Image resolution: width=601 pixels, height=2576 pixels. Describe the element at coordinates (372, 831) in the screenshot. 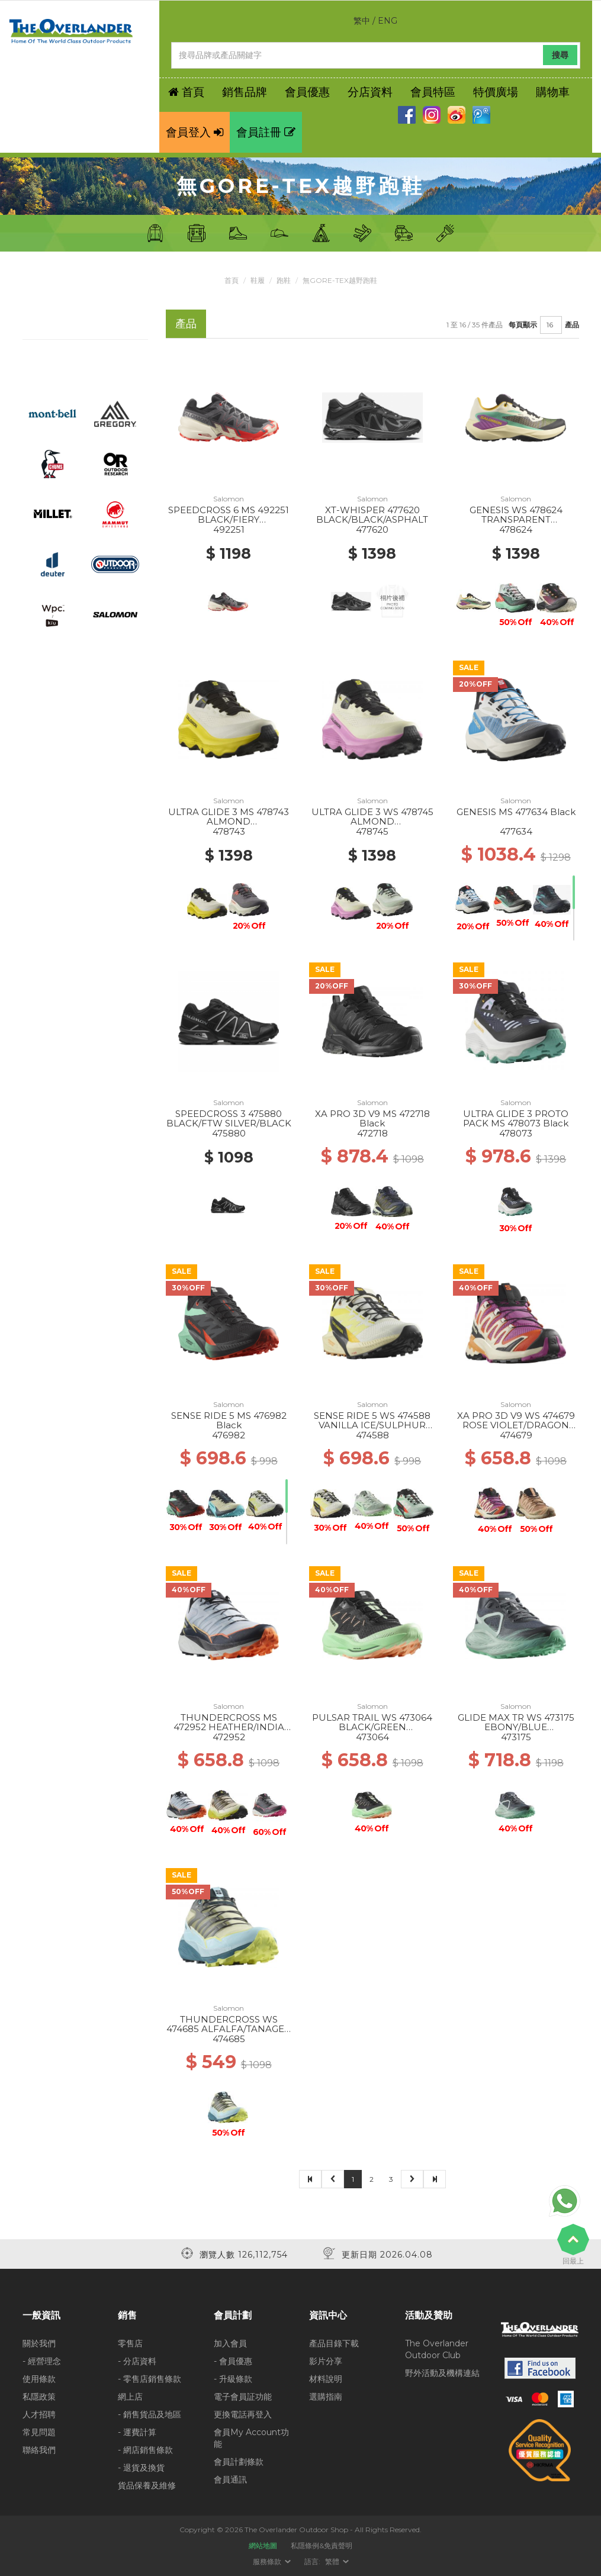

I see `478745` at that location.